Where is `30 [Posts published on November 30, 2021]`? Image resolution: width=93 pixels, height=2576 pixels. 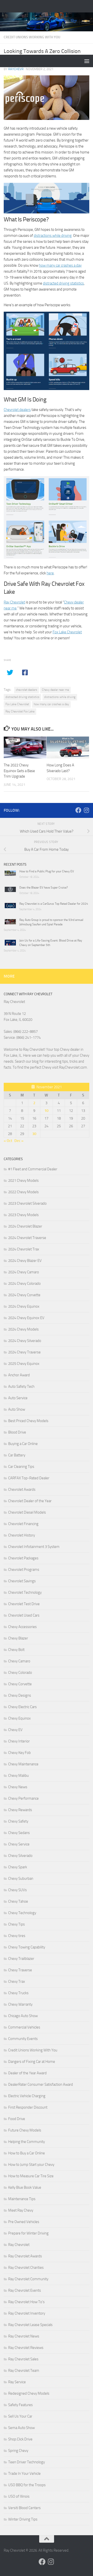 30 [Posts published on November 30, 2021] is located at coordinates (34, 1134).